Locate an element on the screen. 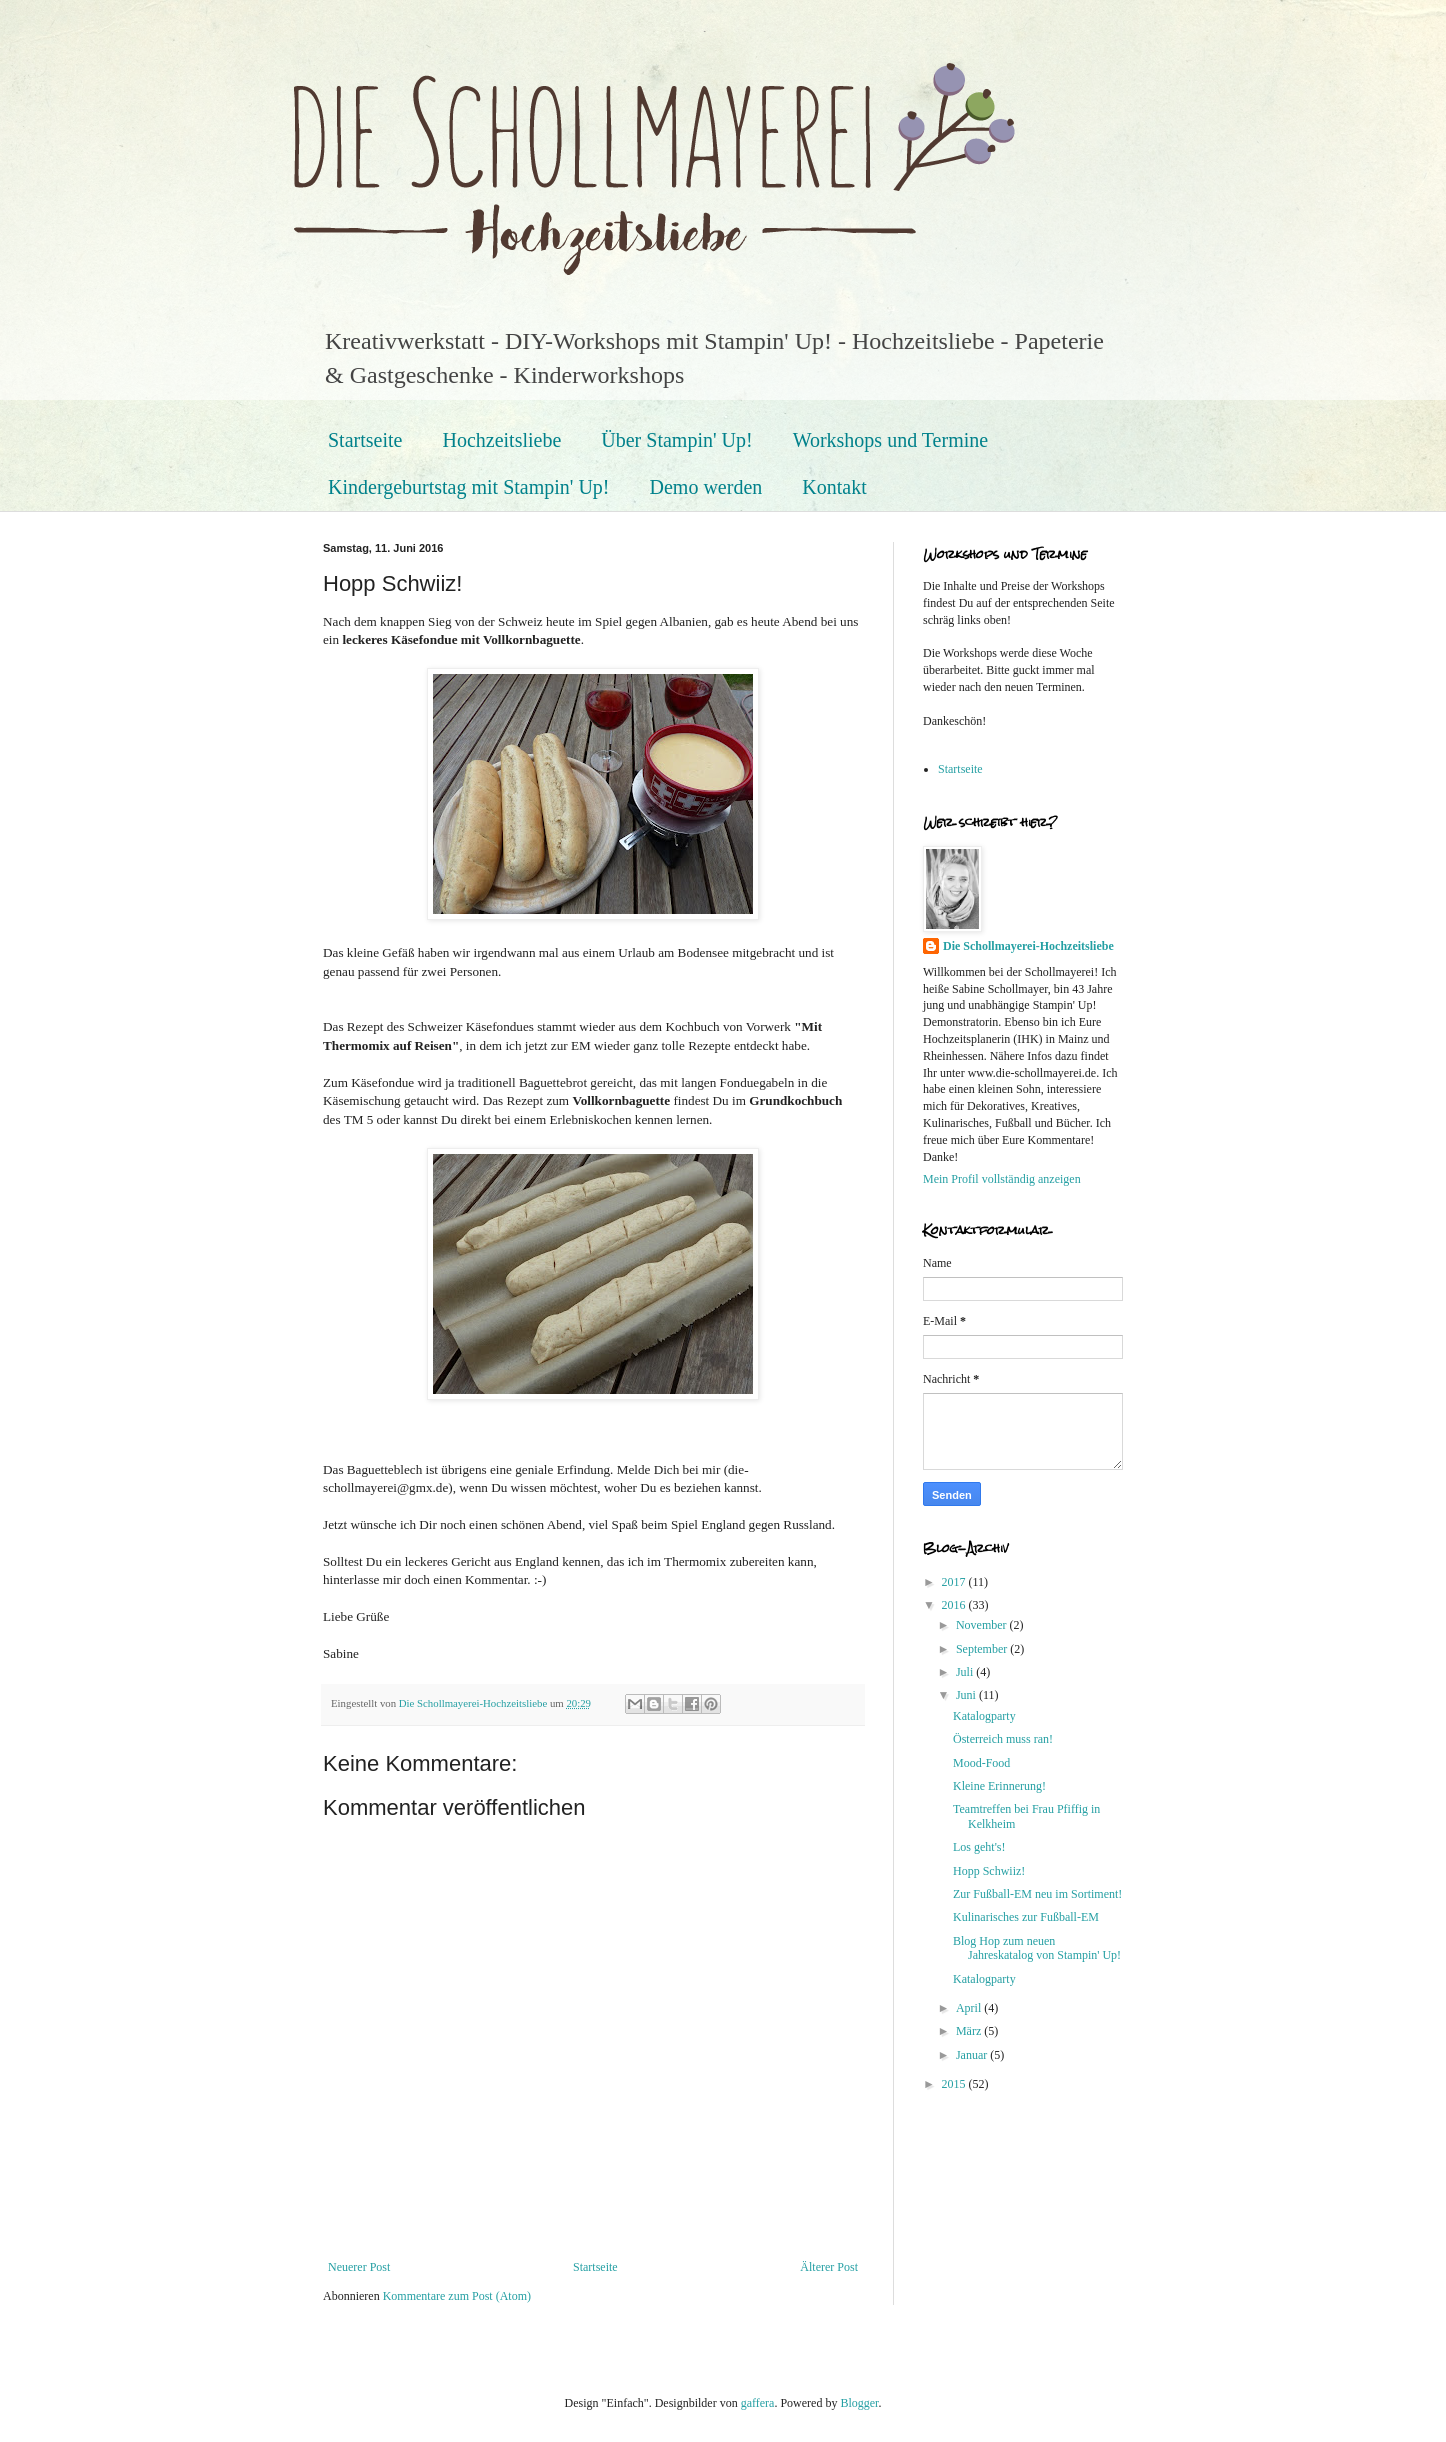 The height and width of the screenshot is (2442, 1446). 2015 is located at coordinates (955, 2084).